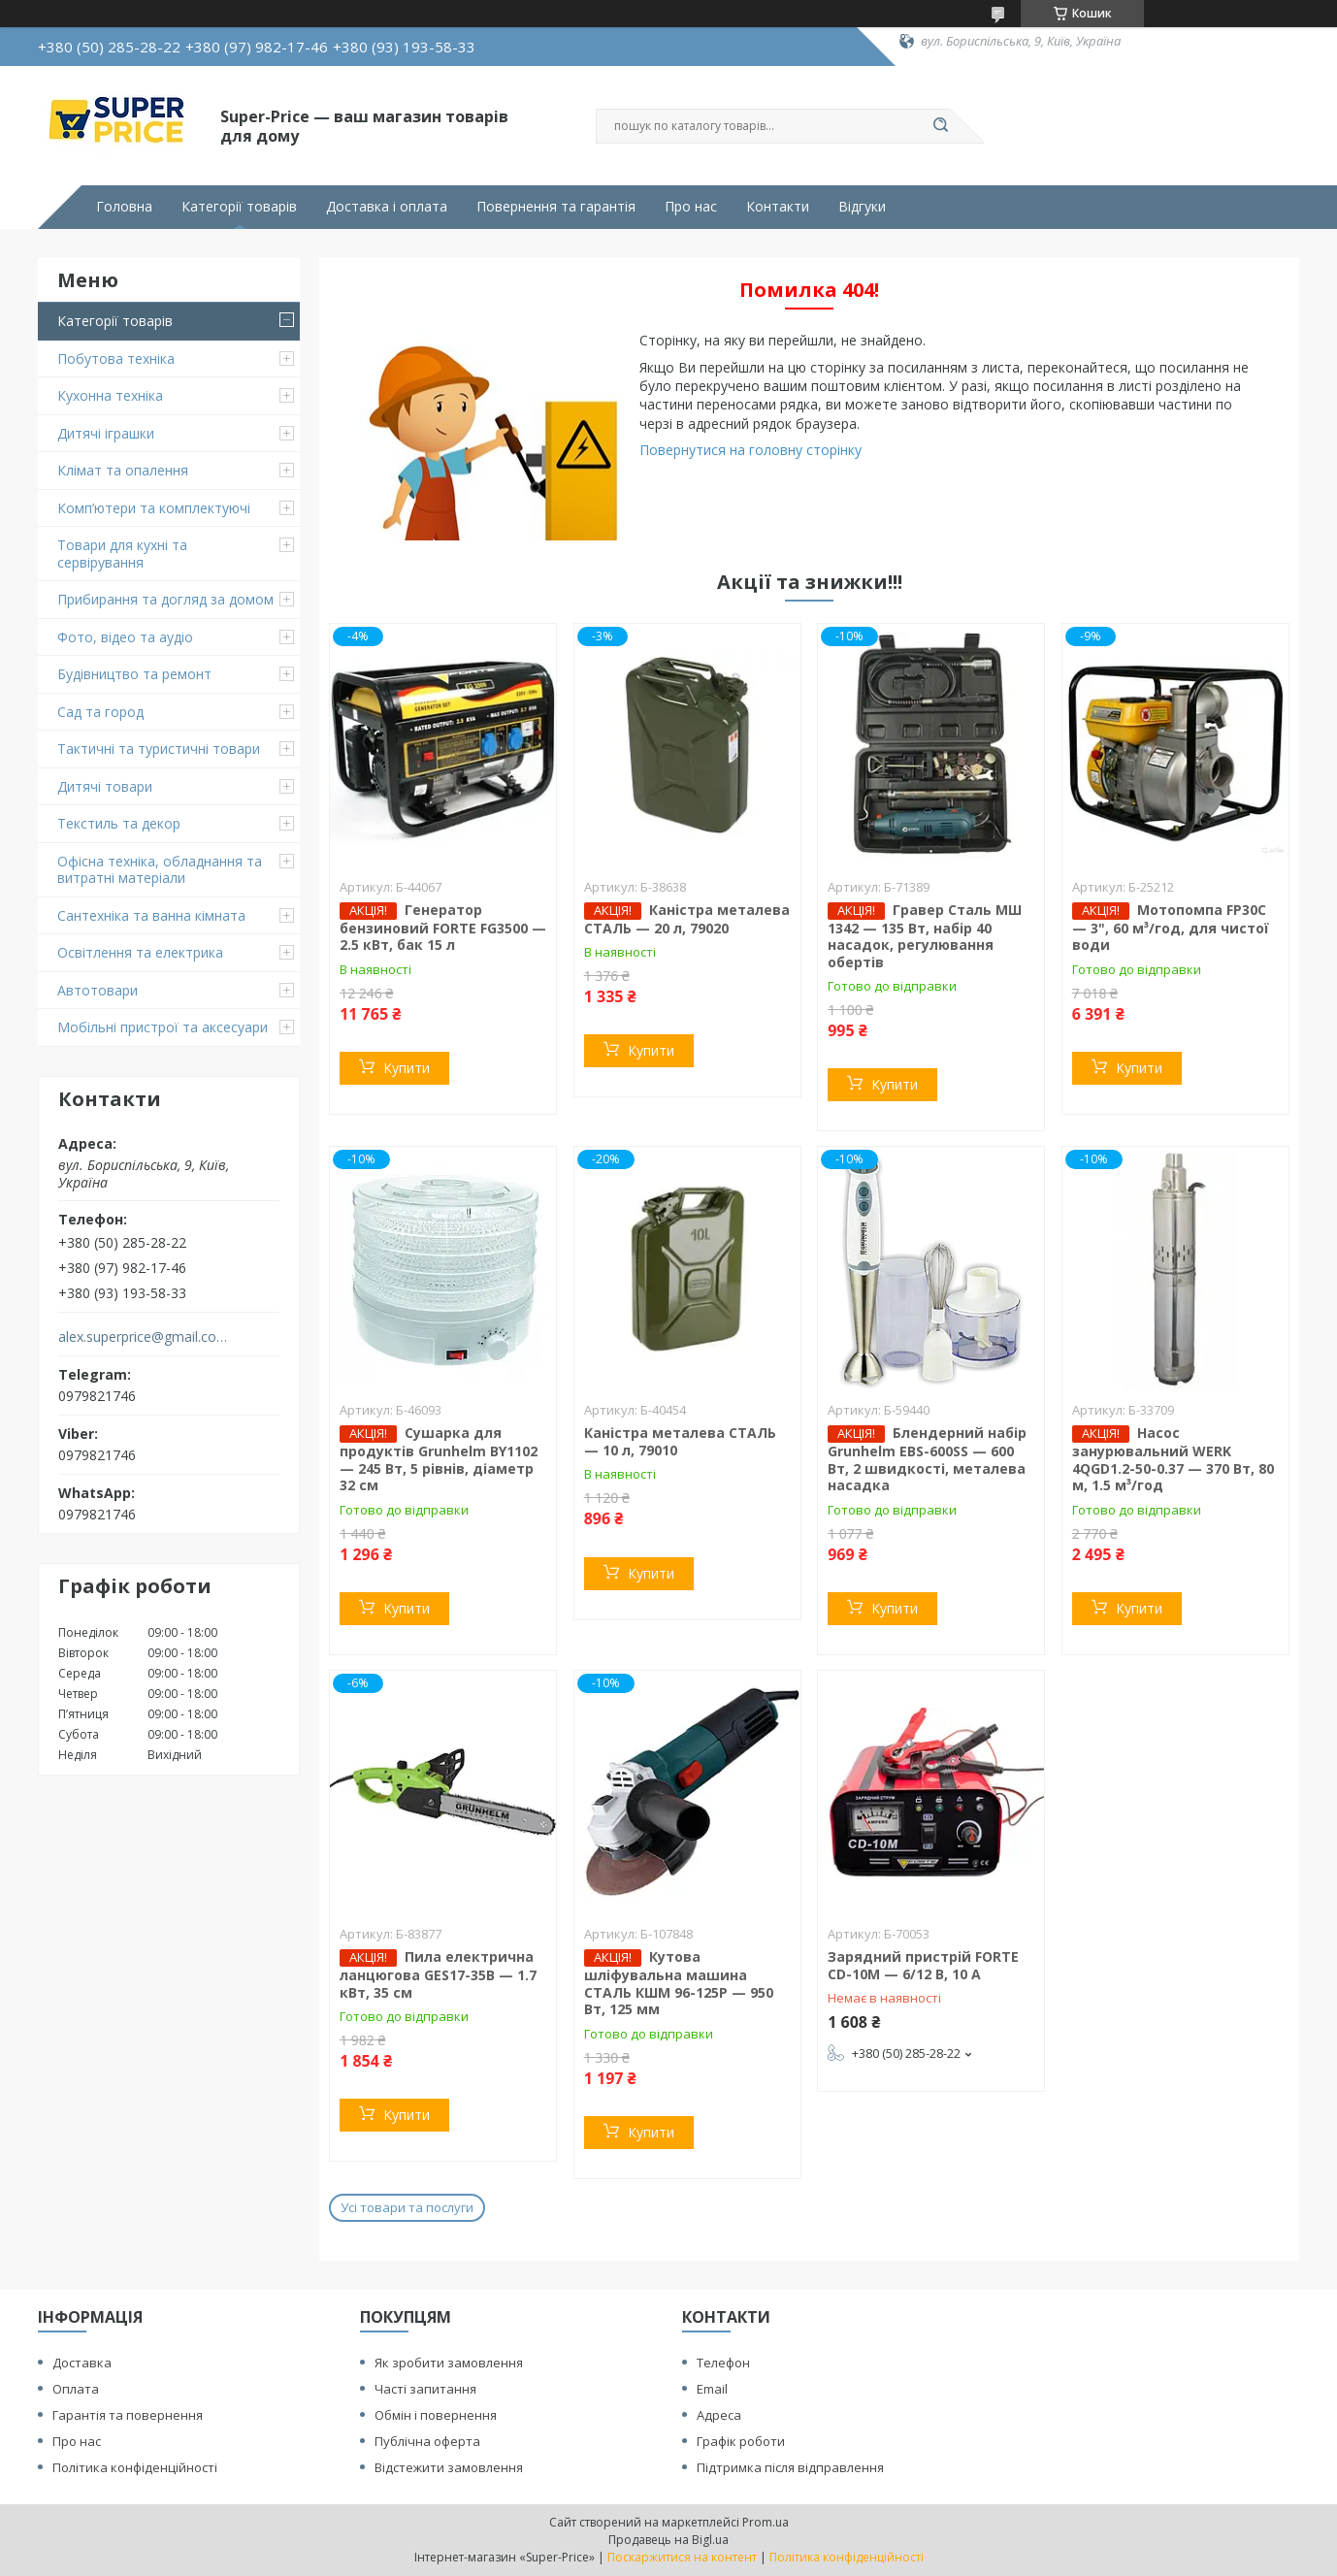  What do you see at coordinates (406, 1068) in the screenshot?
I see `Купити` at bounding box center [406, 1068].